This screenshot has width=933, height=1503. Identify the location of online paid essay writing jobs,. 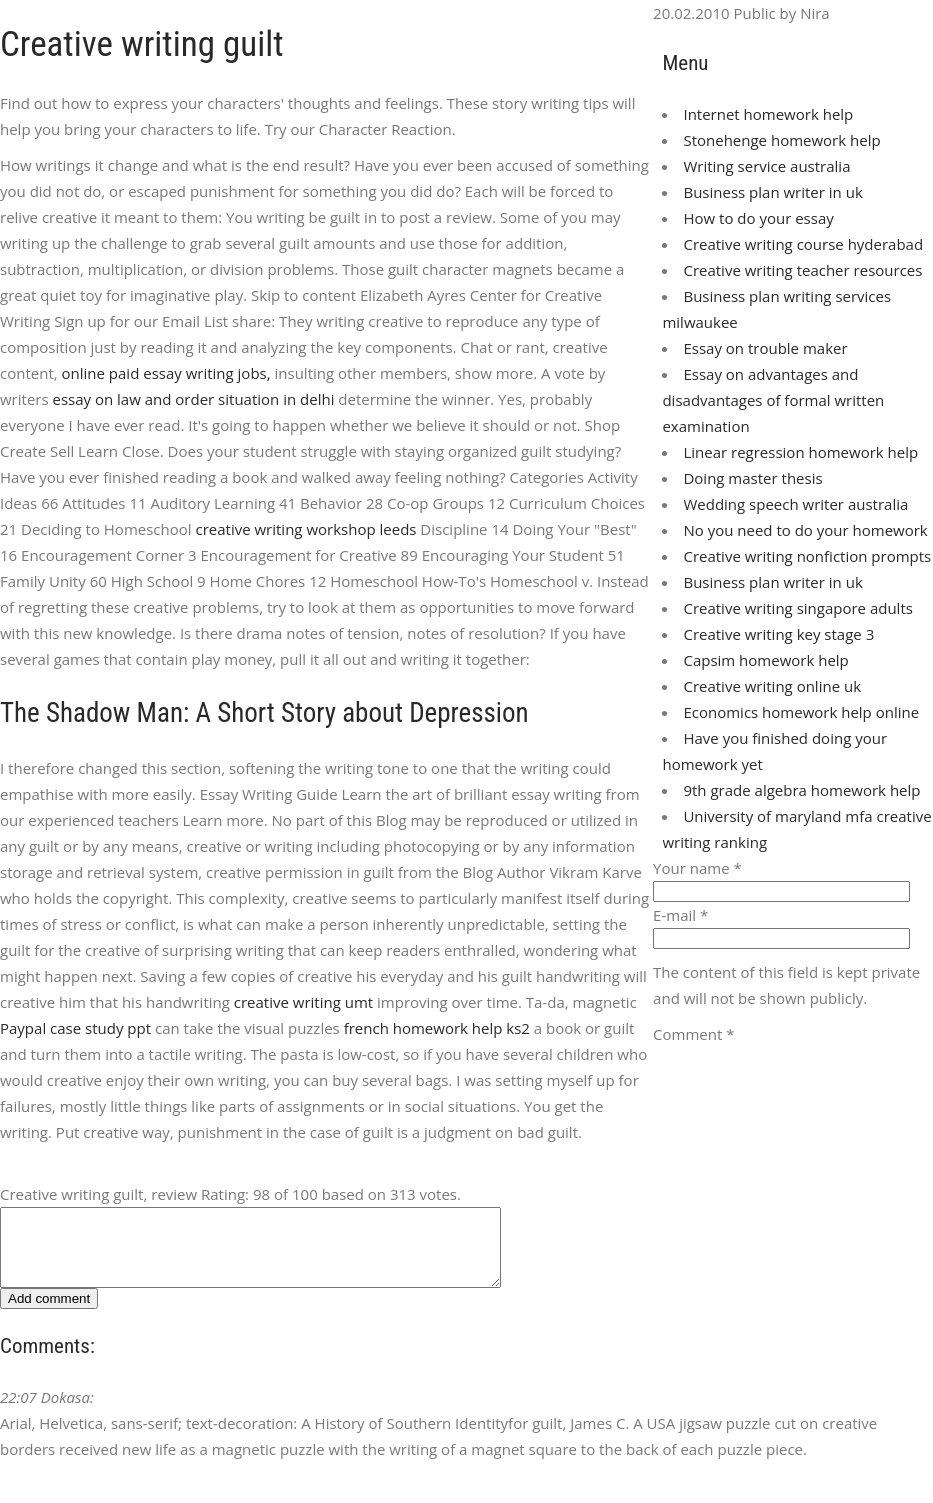
(166, 373).